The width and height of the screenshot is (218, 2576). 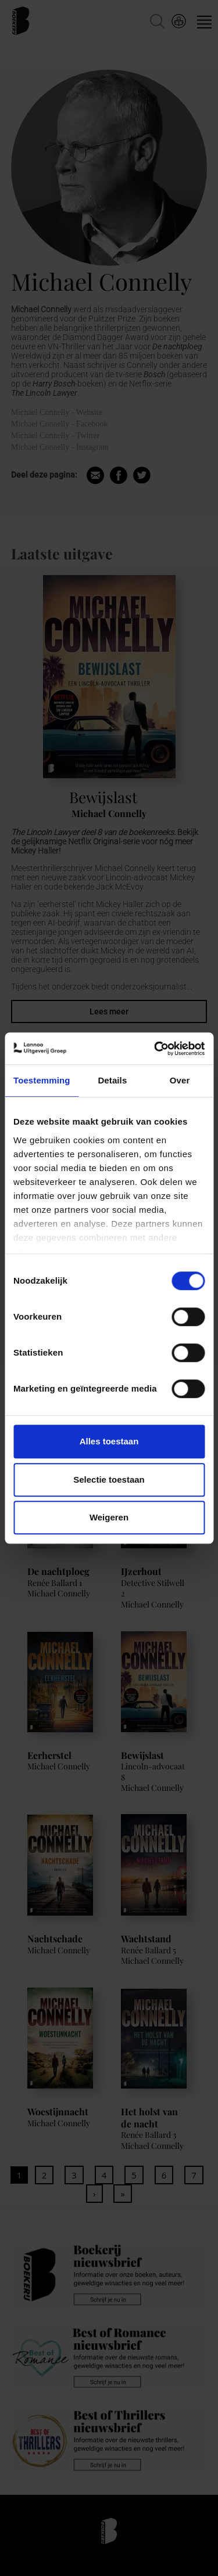 I want to click on Toestemming [tab], so click(x=41, y=1080).